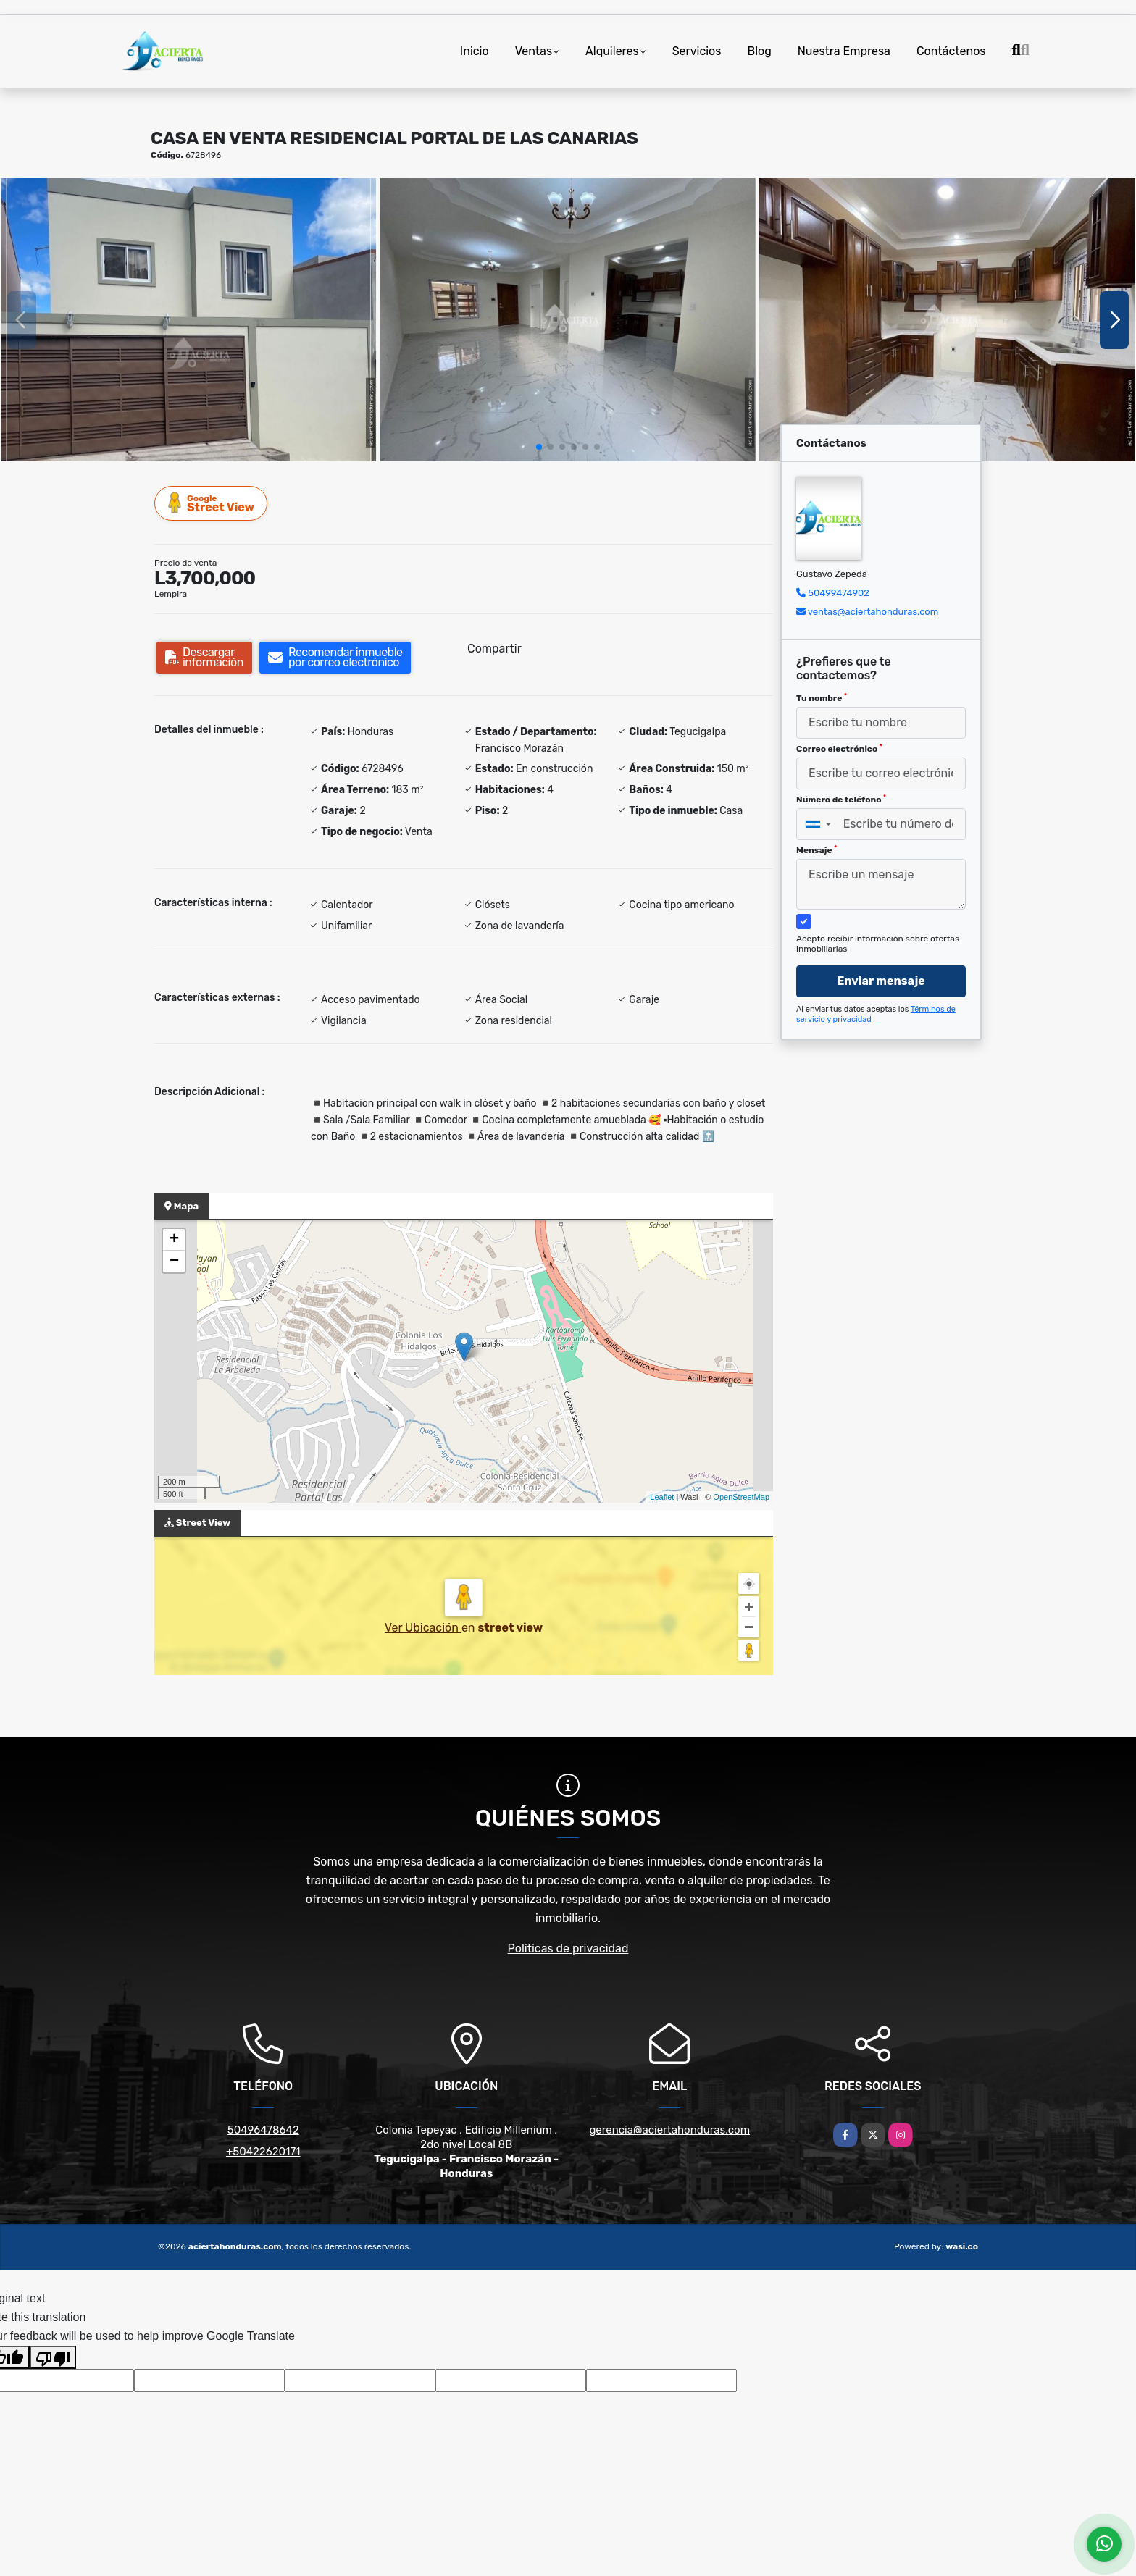  Describe the element at coordinates (263, 2129) in the screenshot. I see `50496478642` at that location.